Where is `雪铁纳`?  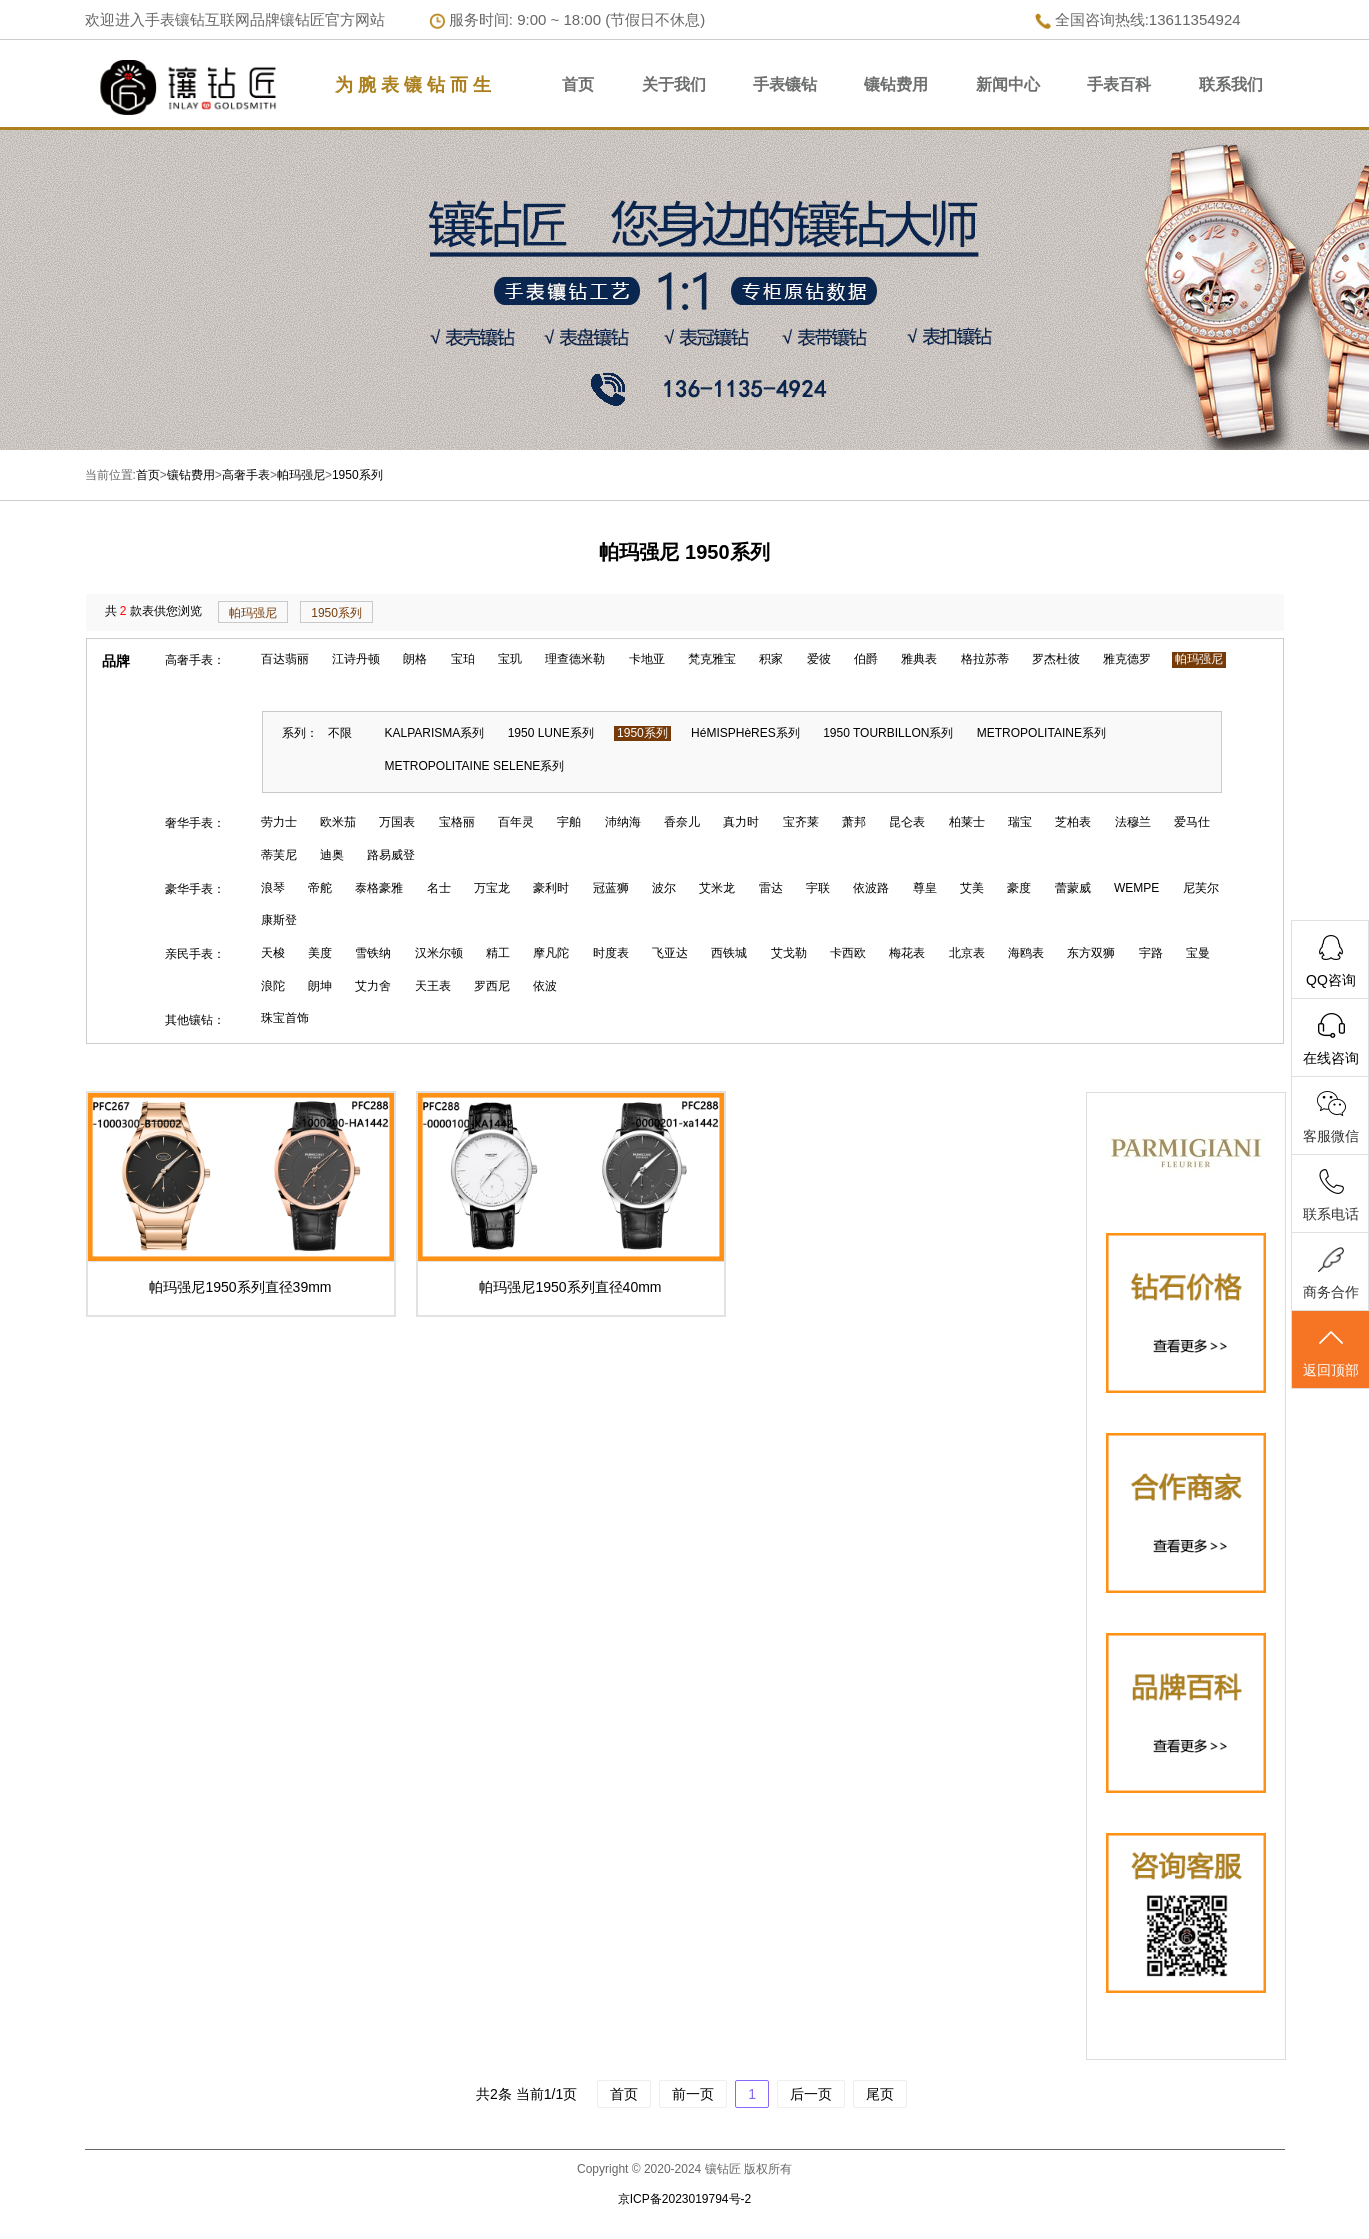
雪铁纳 is located at coordinates (373, 953).